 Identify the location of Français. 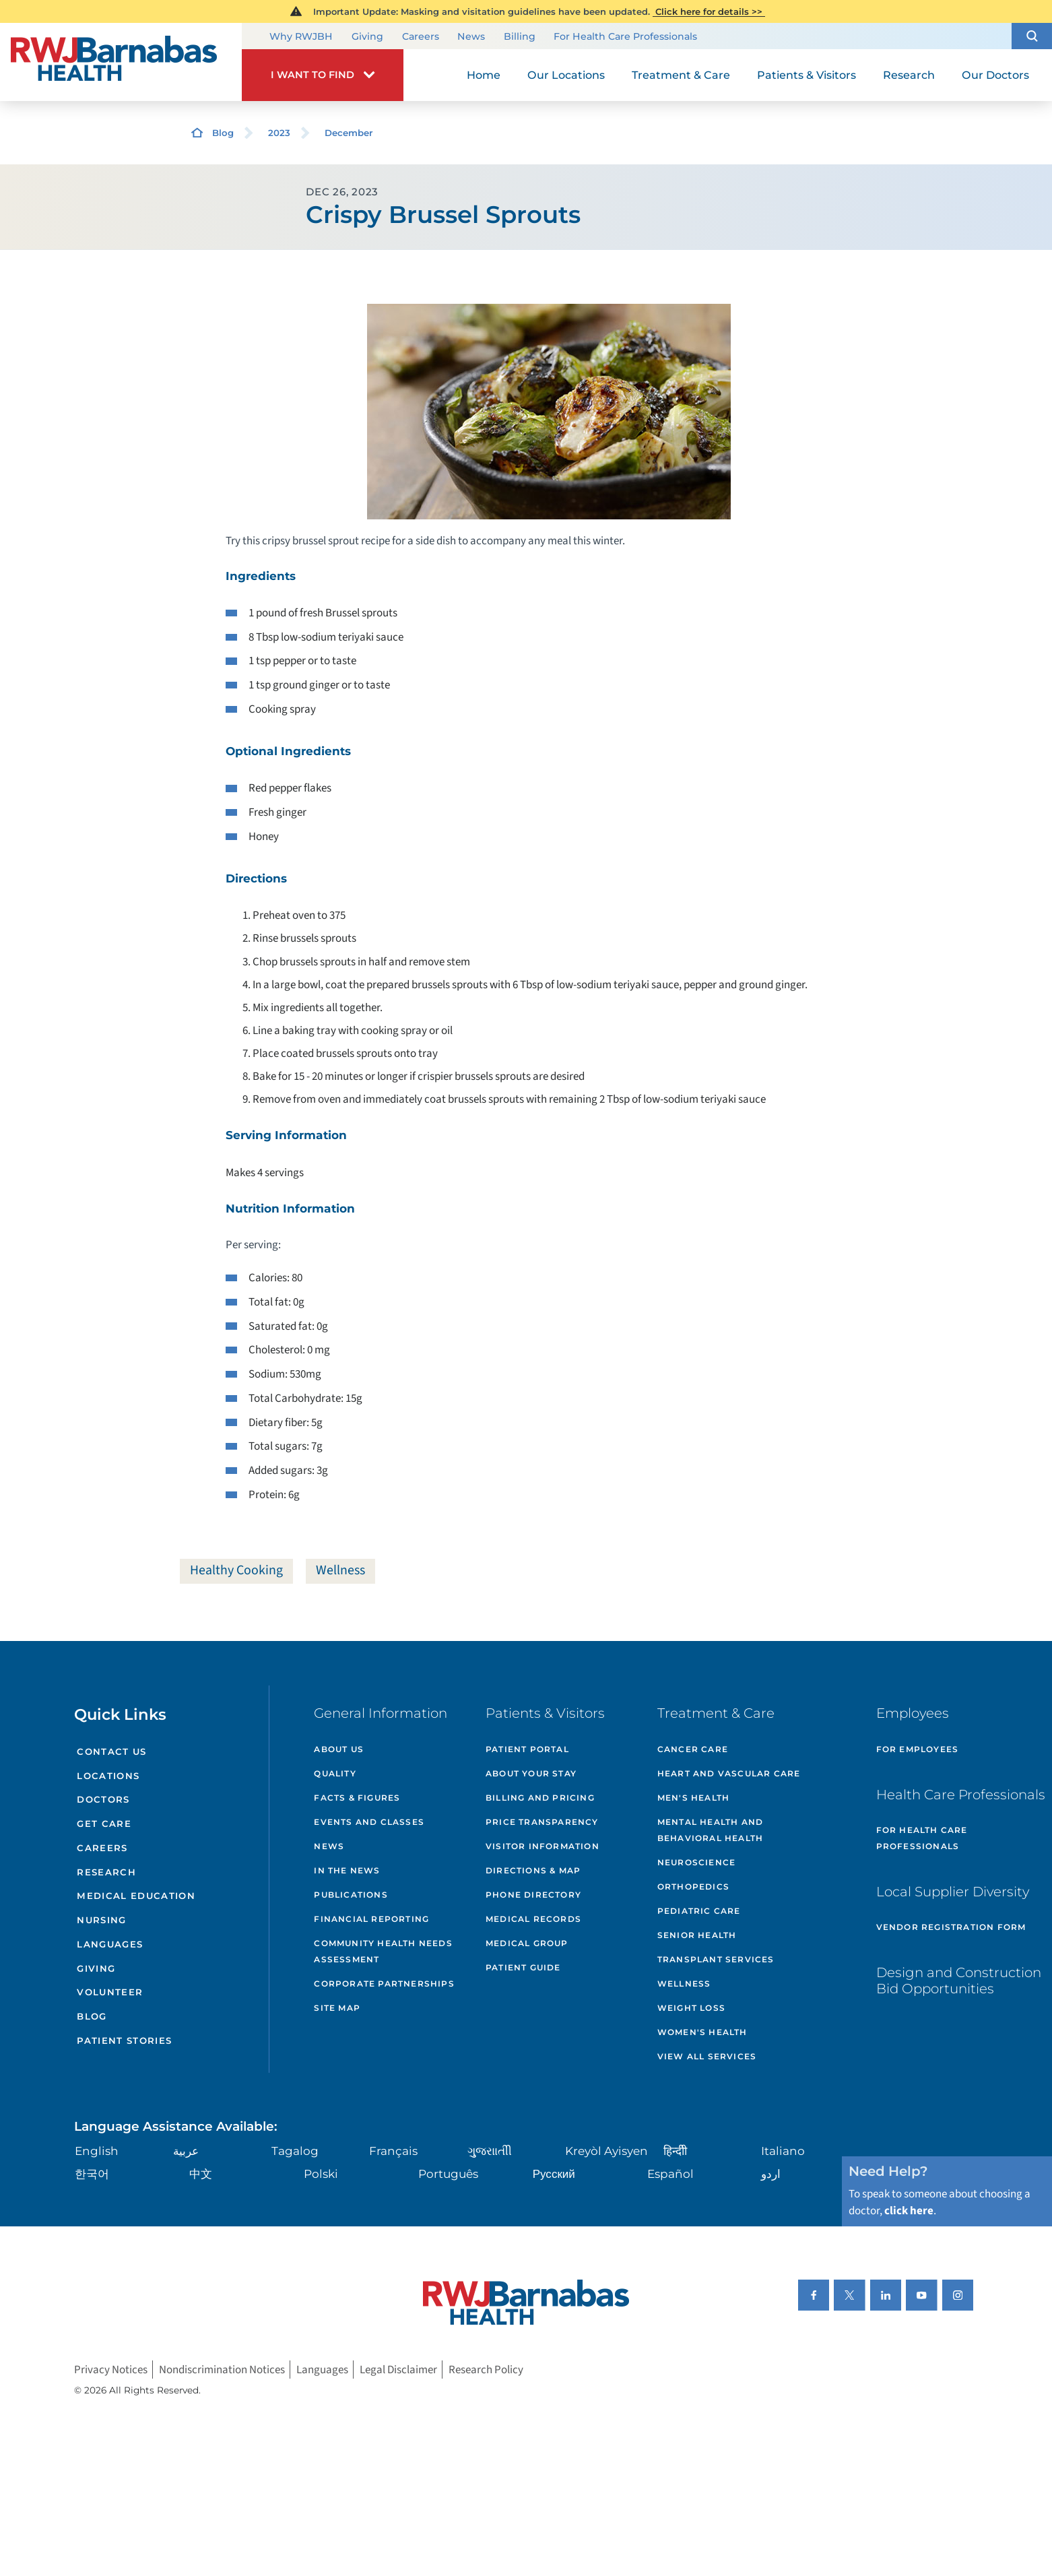
(393, 2151).